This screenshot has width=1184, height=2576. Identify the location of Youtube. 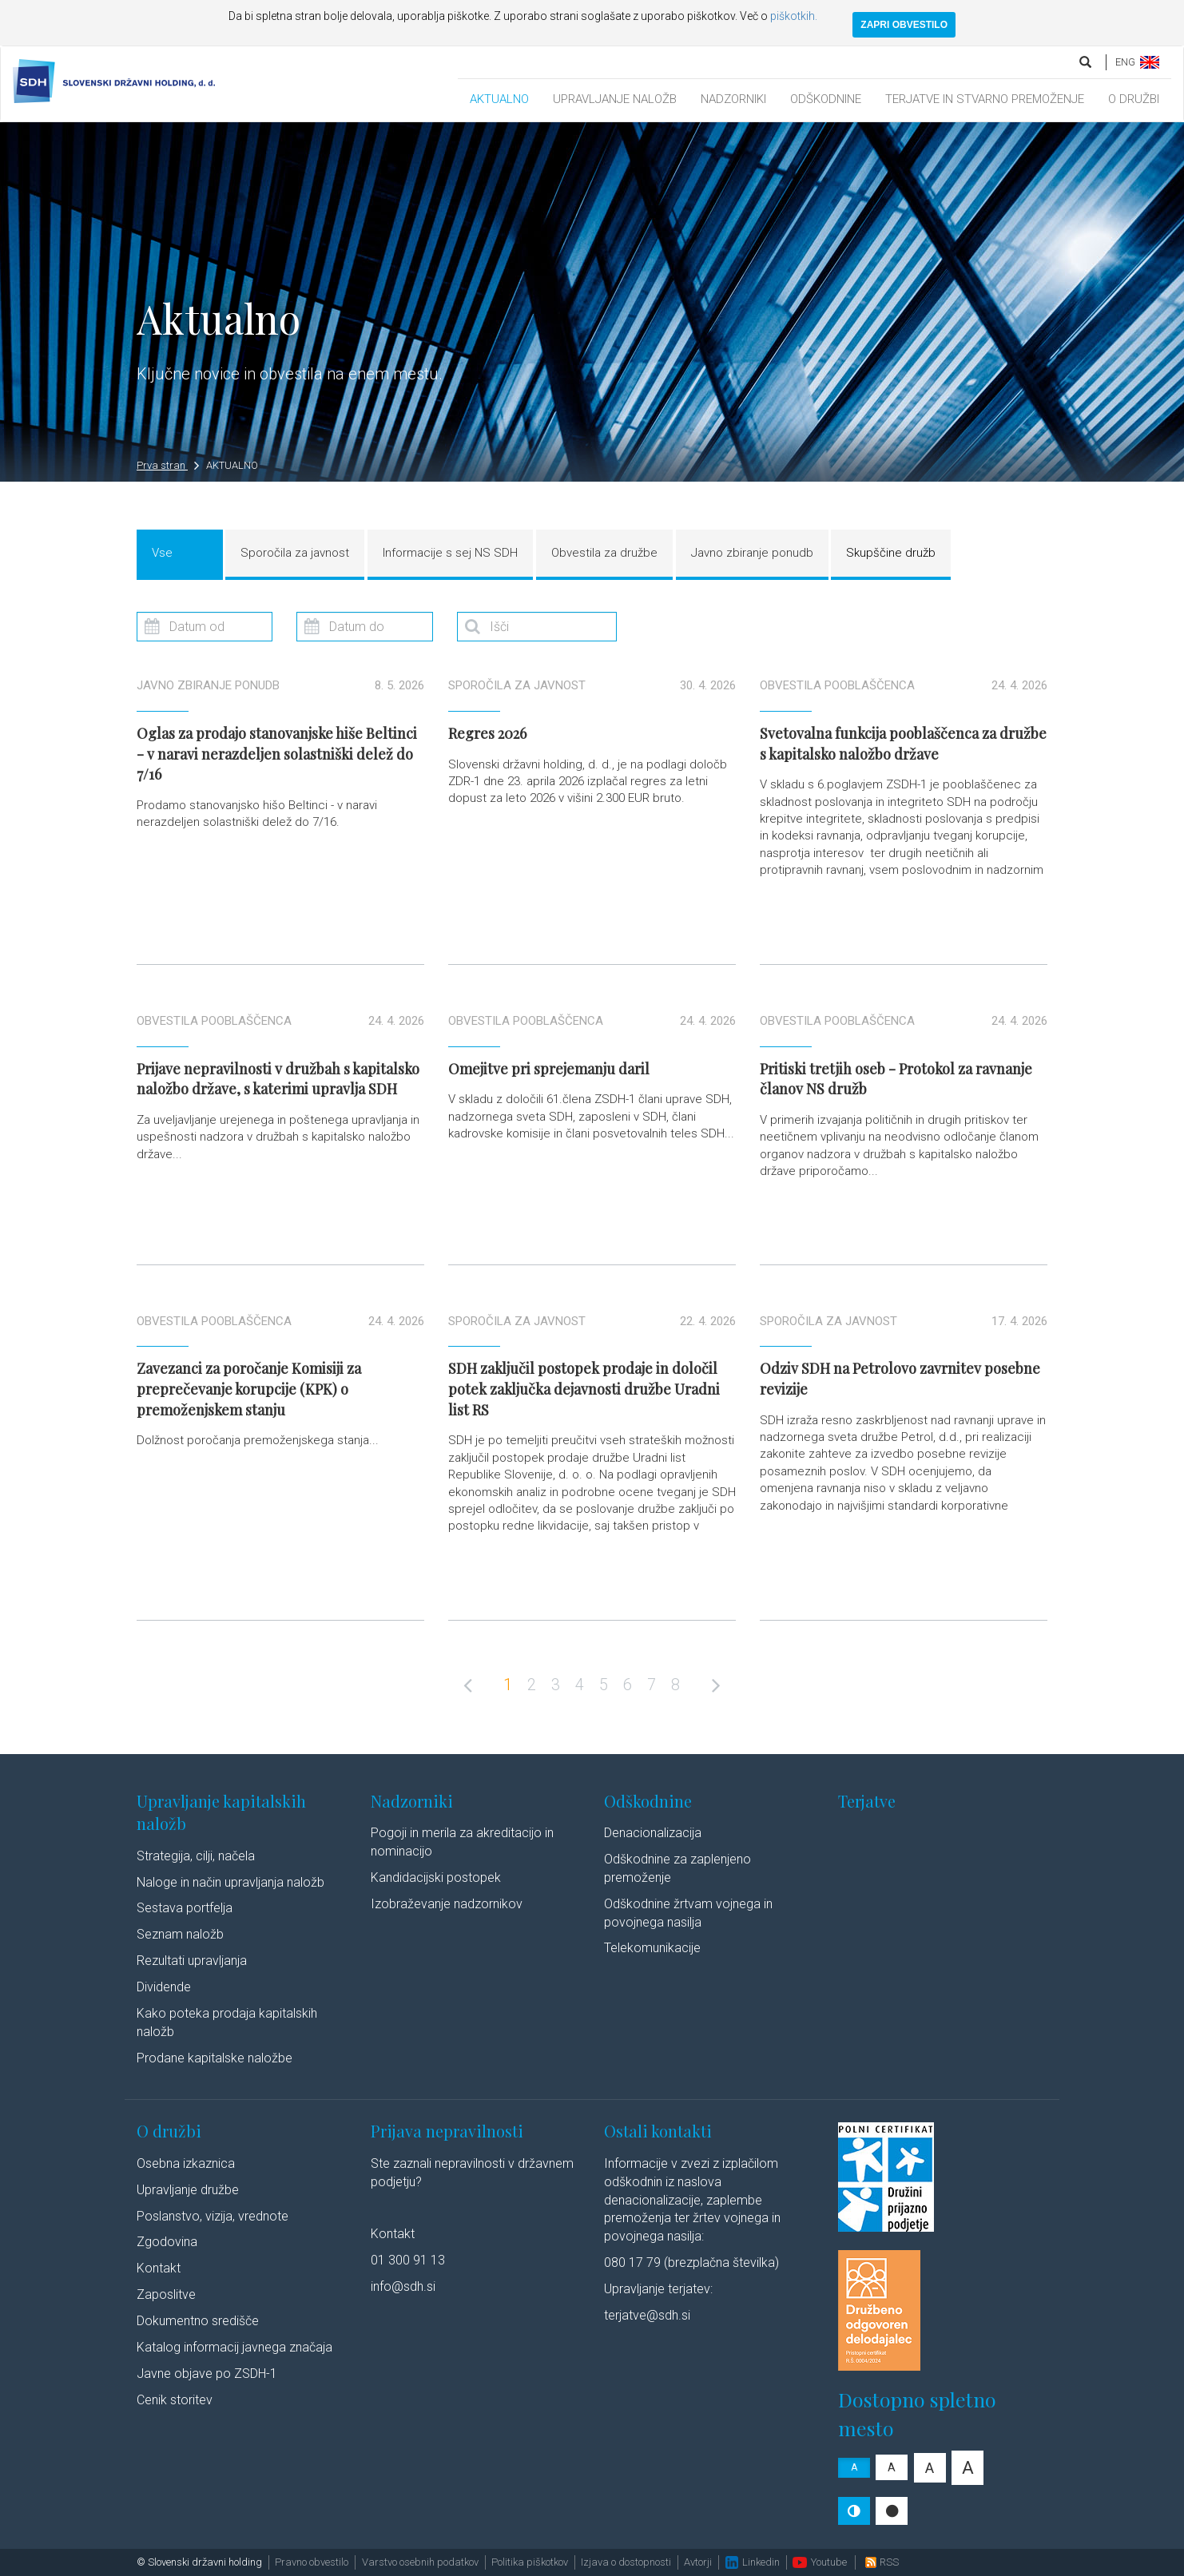
(820, 2562).